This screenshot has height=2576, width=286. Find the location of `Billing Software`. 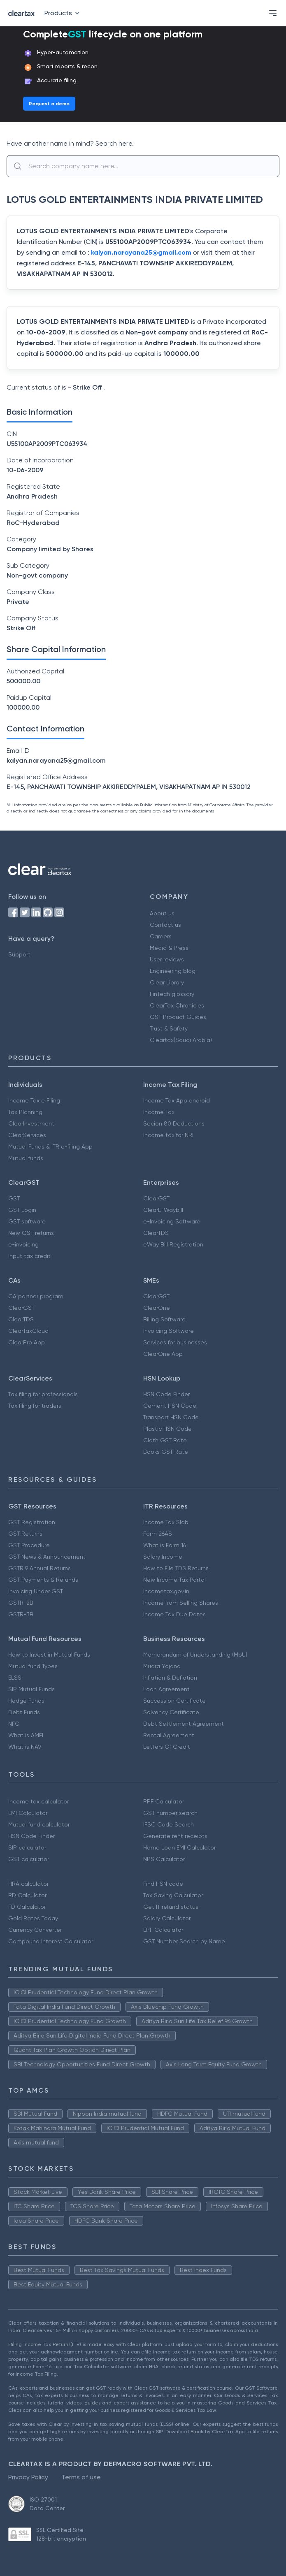

Billing Software is located at coordinates (164, 1319).